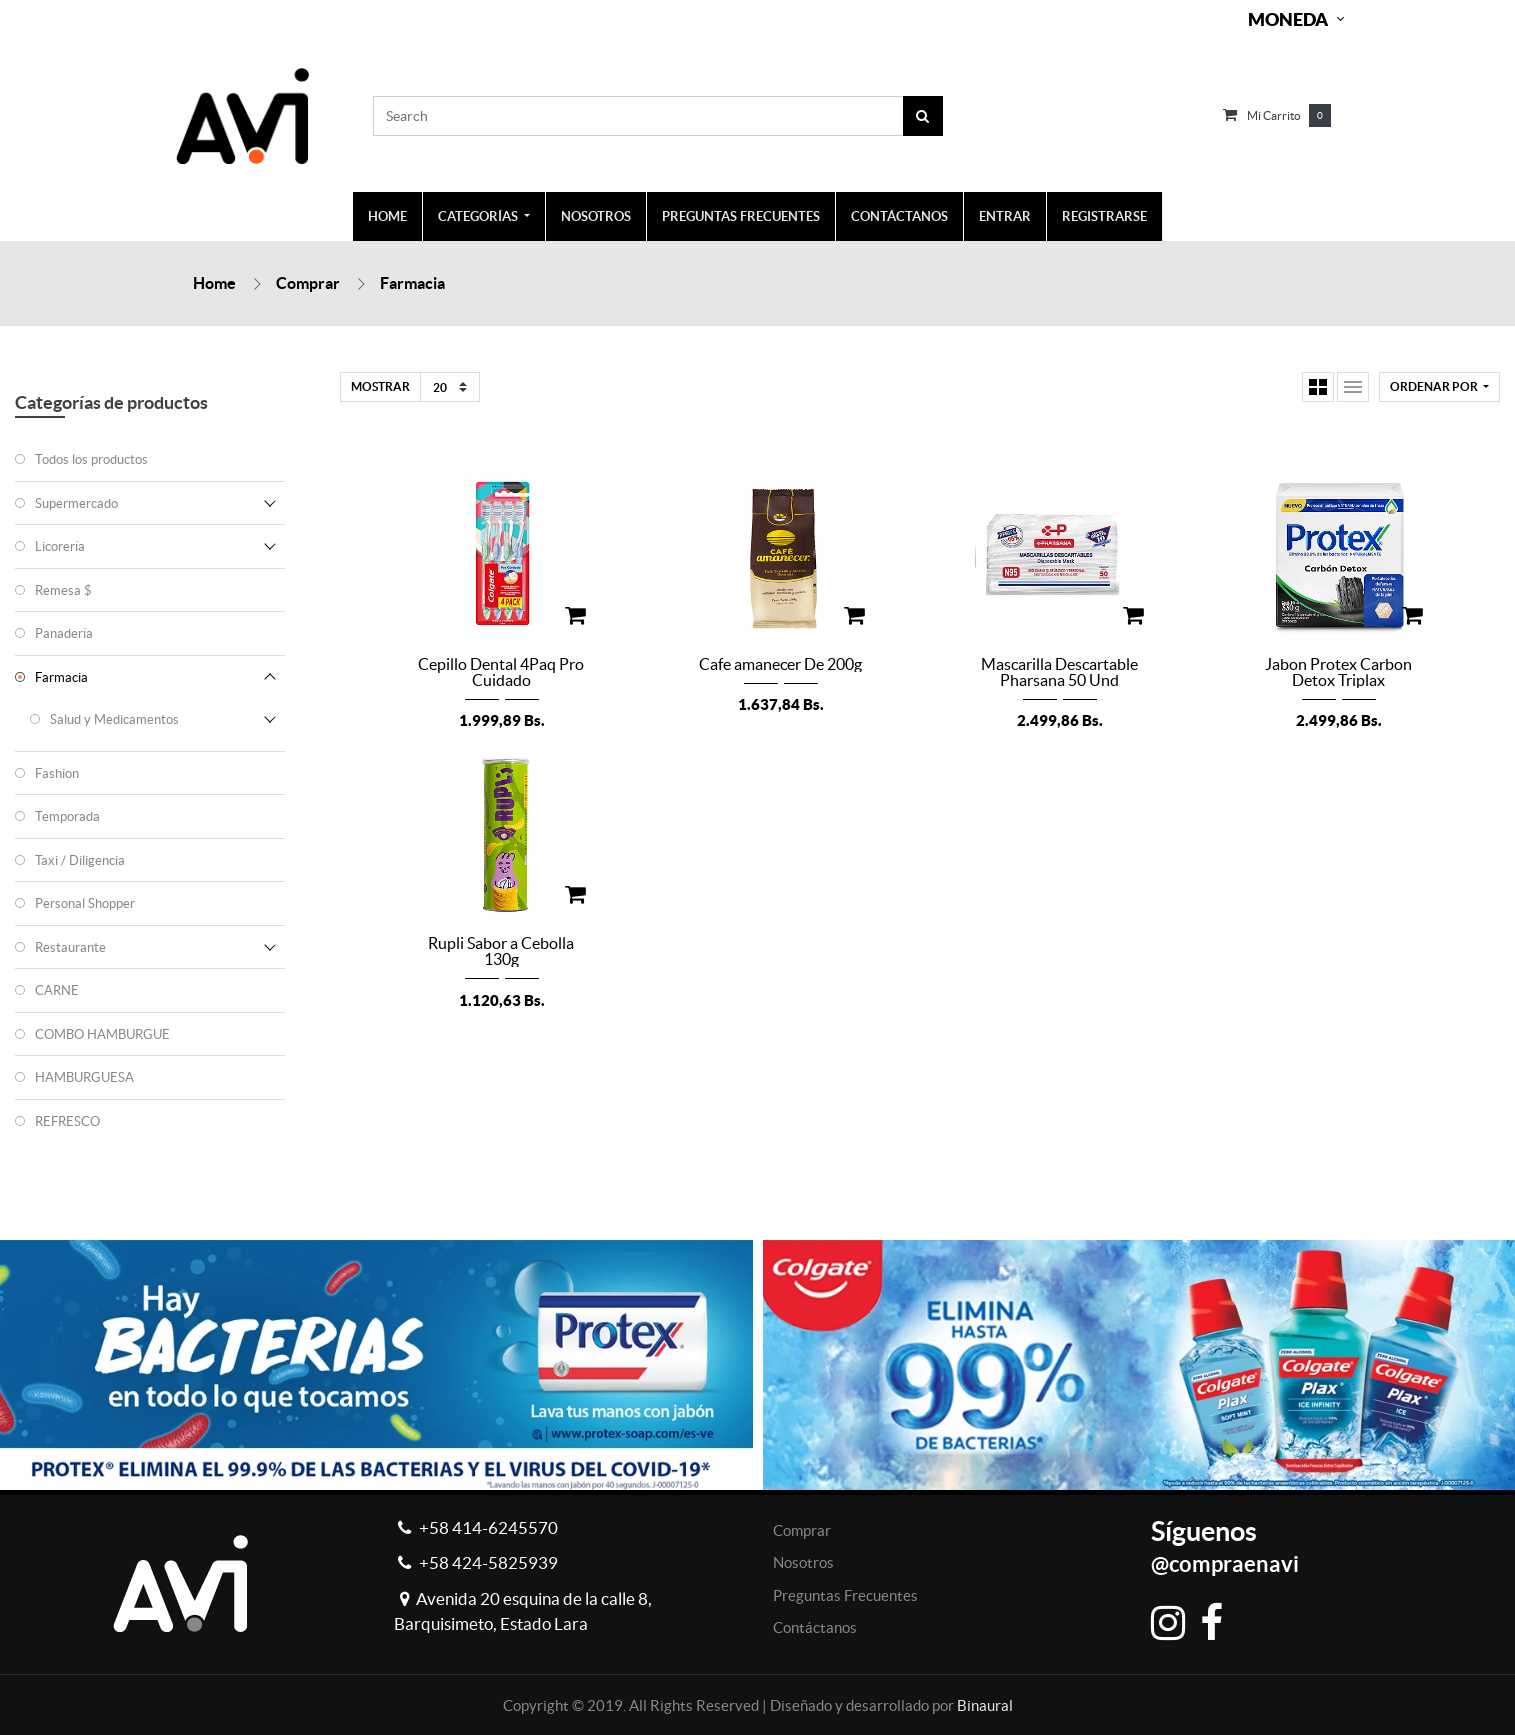  Describe the element at coordinates (67, 1121) in the screenshot. I see `REFRESCO` at that location.